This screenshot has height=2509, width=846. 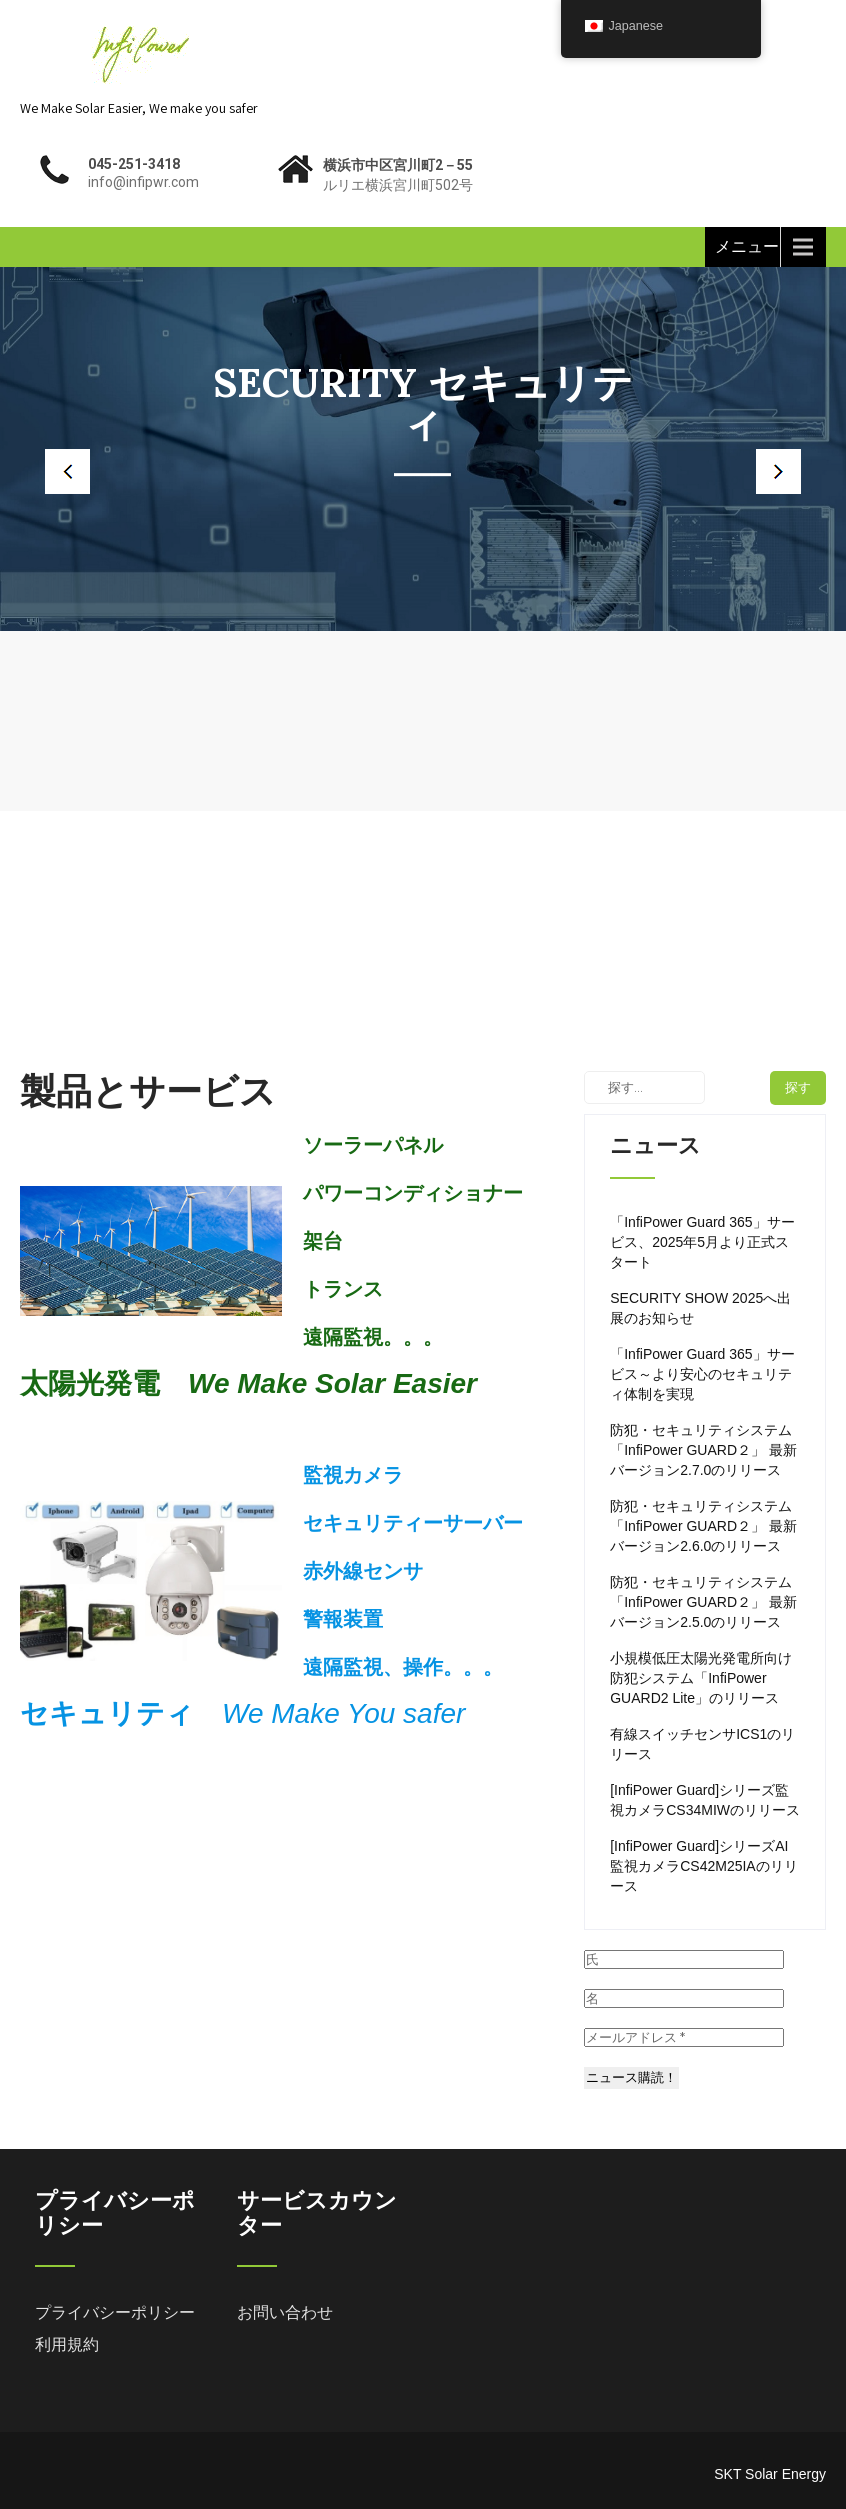 I want to click on [InfiPower Guard]シリーズAI監視カメラCS42M25IAのリリース, so click(x=703, y=1866).